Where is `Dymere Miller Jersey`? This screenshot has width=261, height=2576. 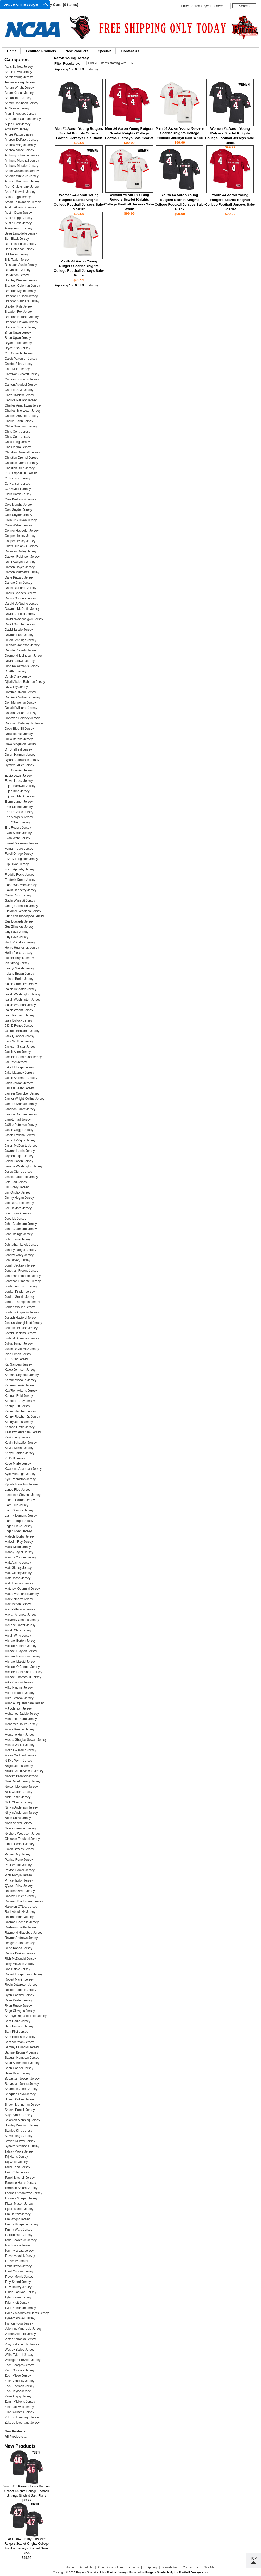
Dymere Miller Jersey is located at coordinates (19, 765).